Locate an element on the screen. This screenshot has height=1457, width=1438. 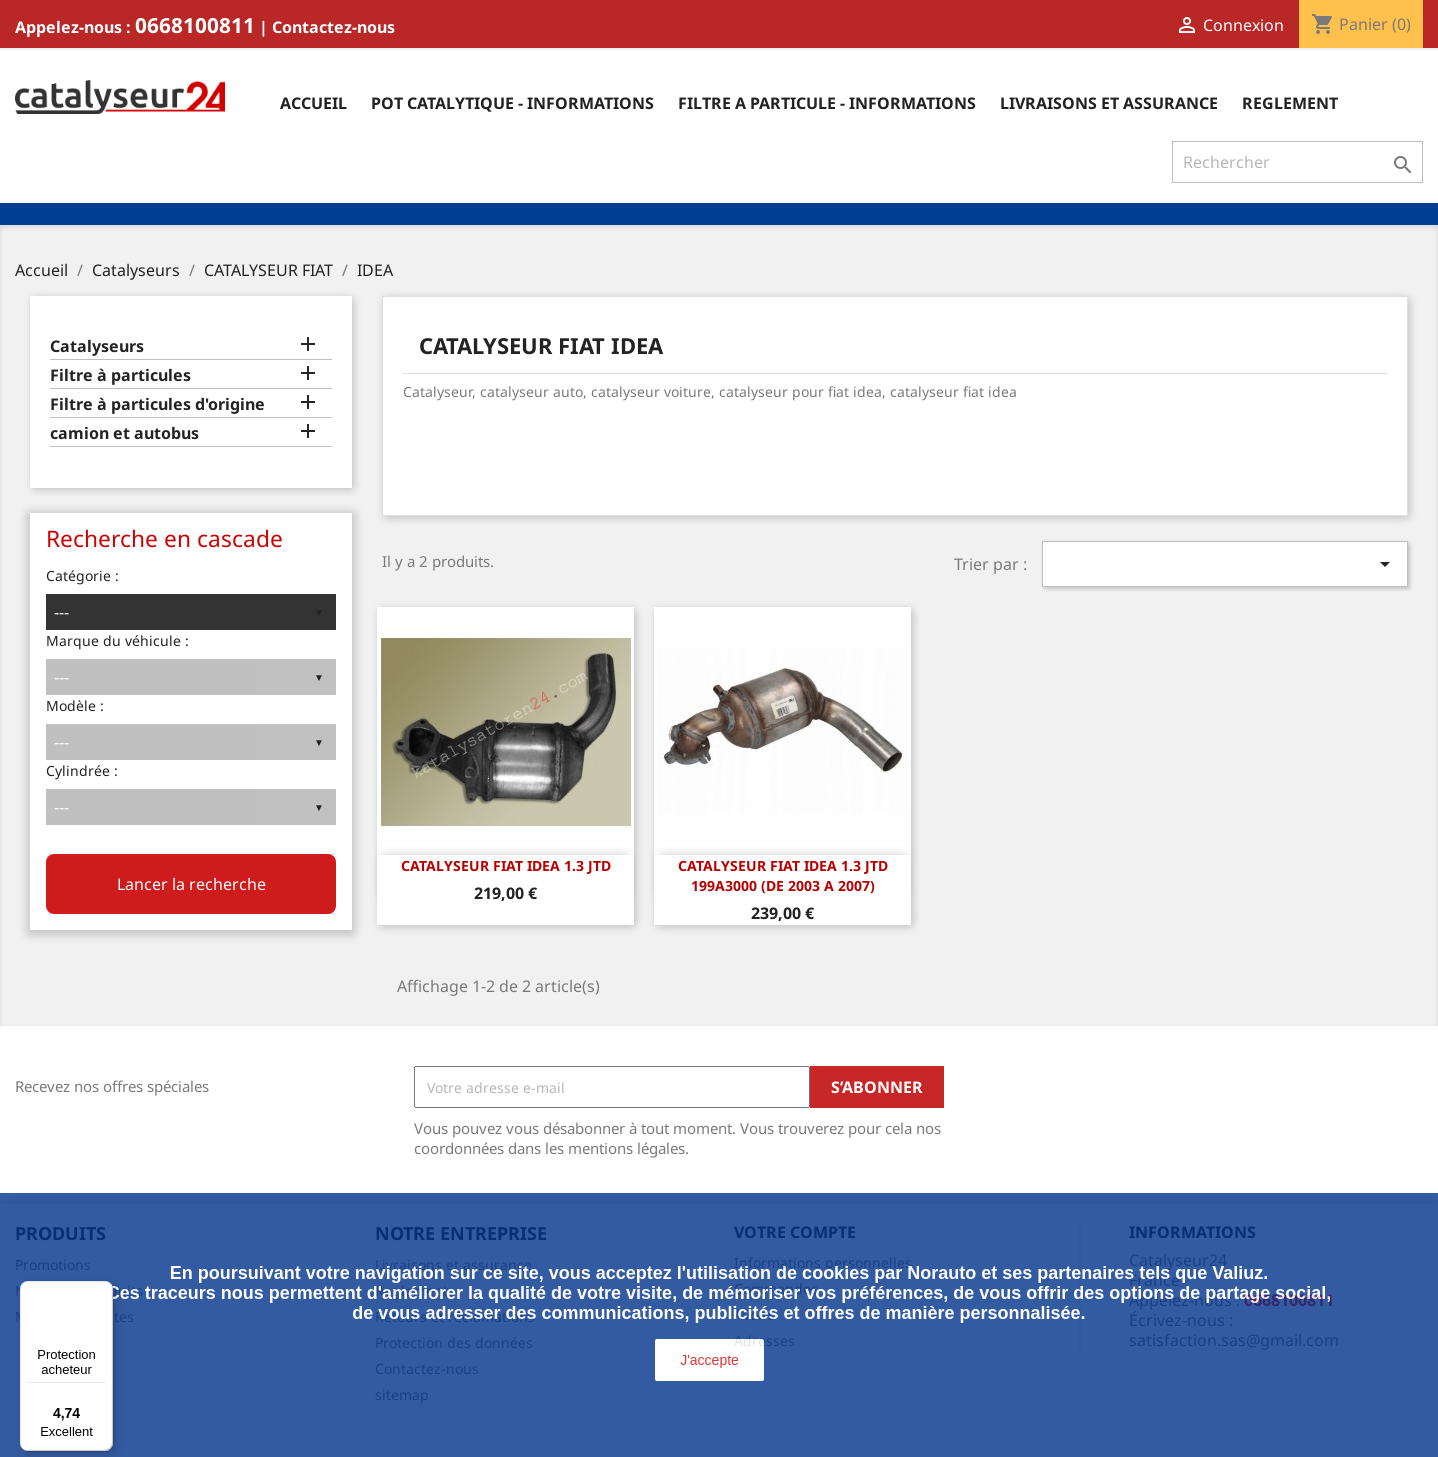
Livraisons et assurance is located at coordinates (1109, 103).